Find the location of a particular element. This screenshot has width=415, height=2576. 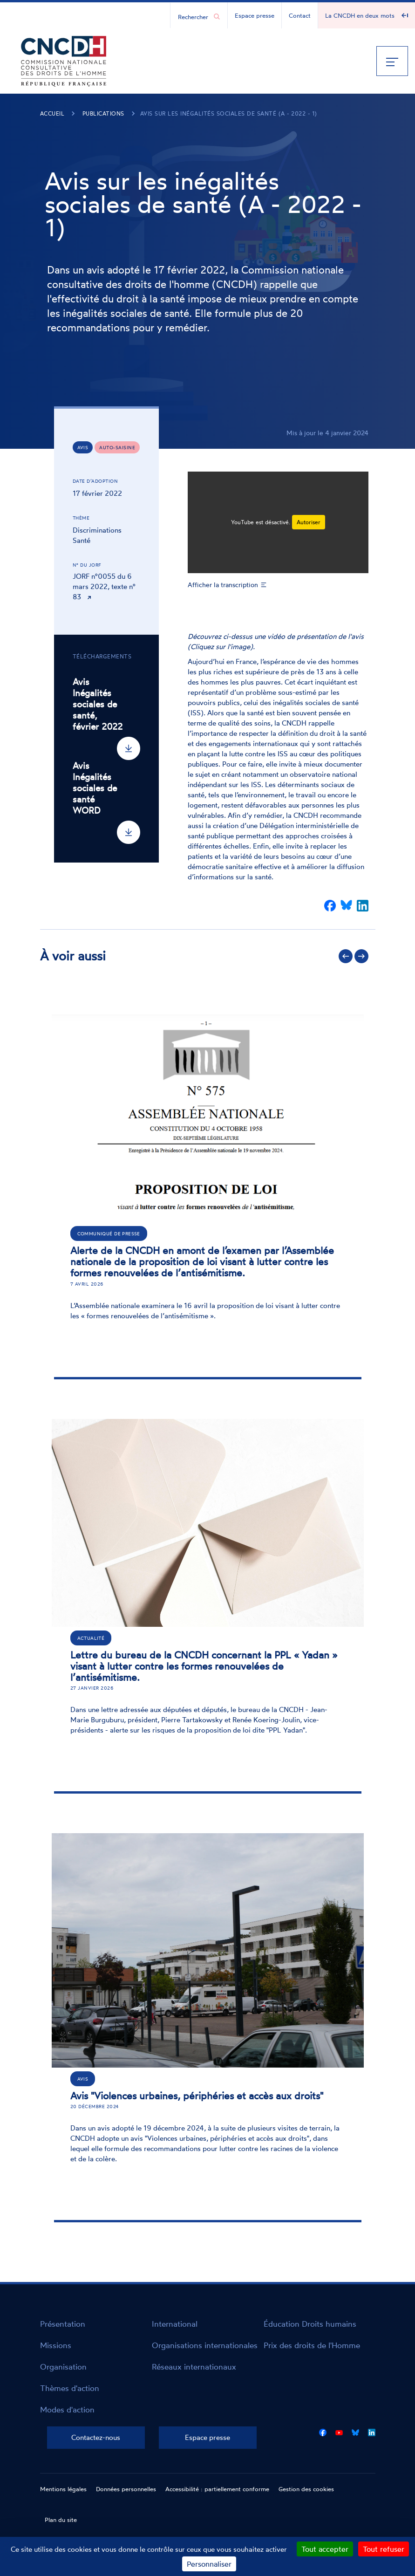

Présentation is located at coordinates (62, 2324).